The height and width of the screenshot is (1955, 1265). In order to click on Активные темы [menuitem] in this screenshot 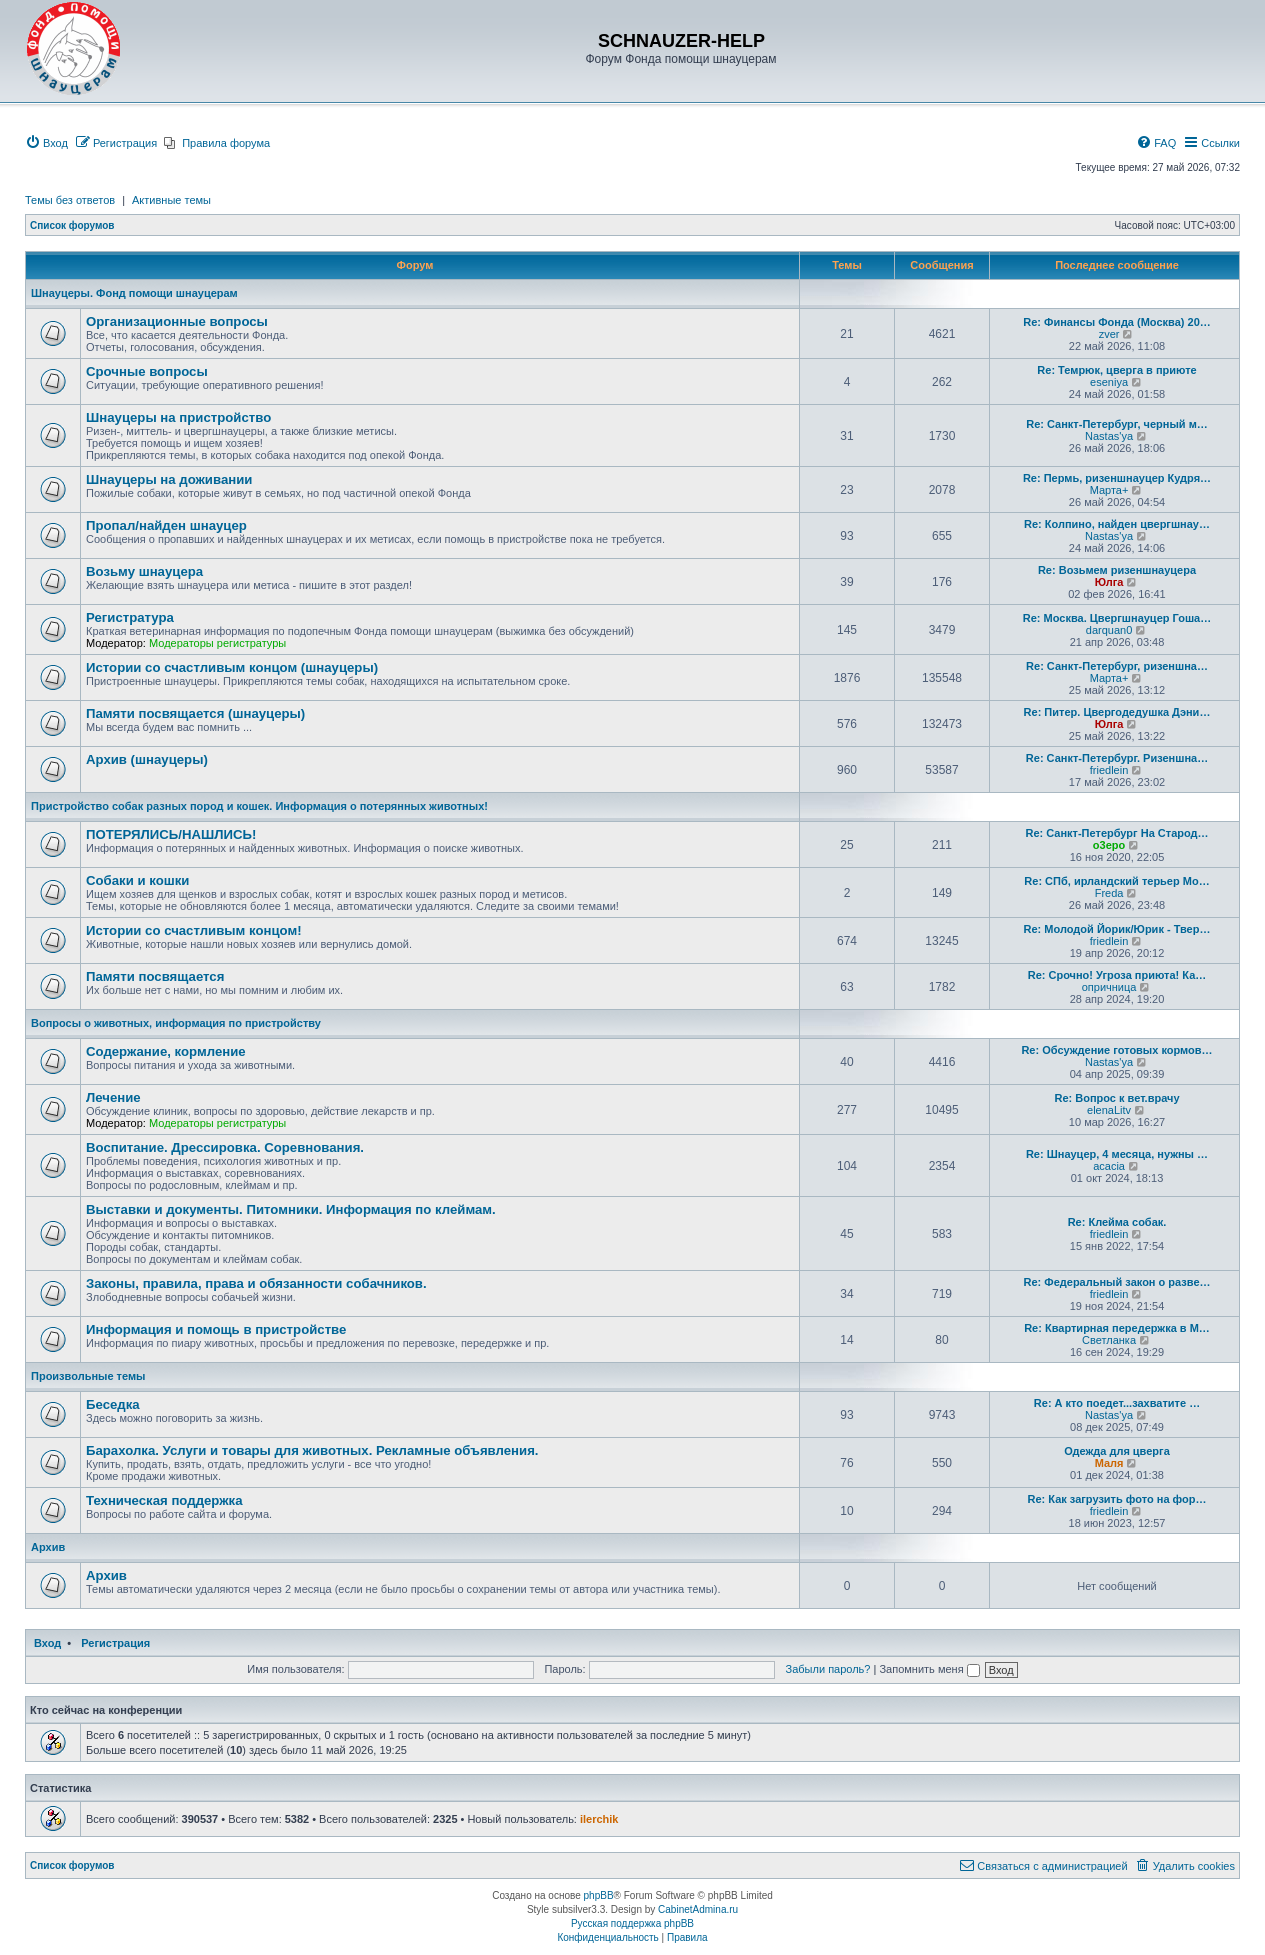, I will do `click(171, 200)`.